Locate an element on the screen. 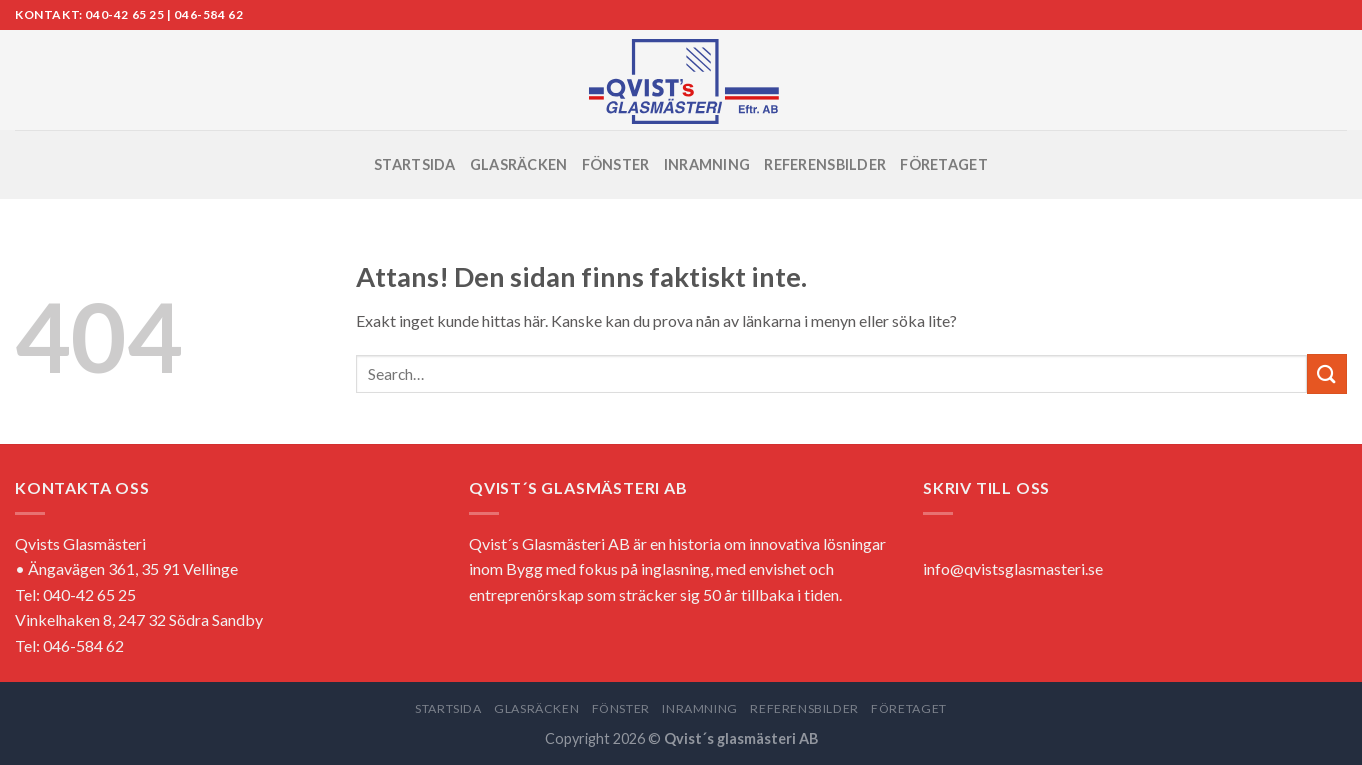  INRAMNING is located at coordinates (707, 164).